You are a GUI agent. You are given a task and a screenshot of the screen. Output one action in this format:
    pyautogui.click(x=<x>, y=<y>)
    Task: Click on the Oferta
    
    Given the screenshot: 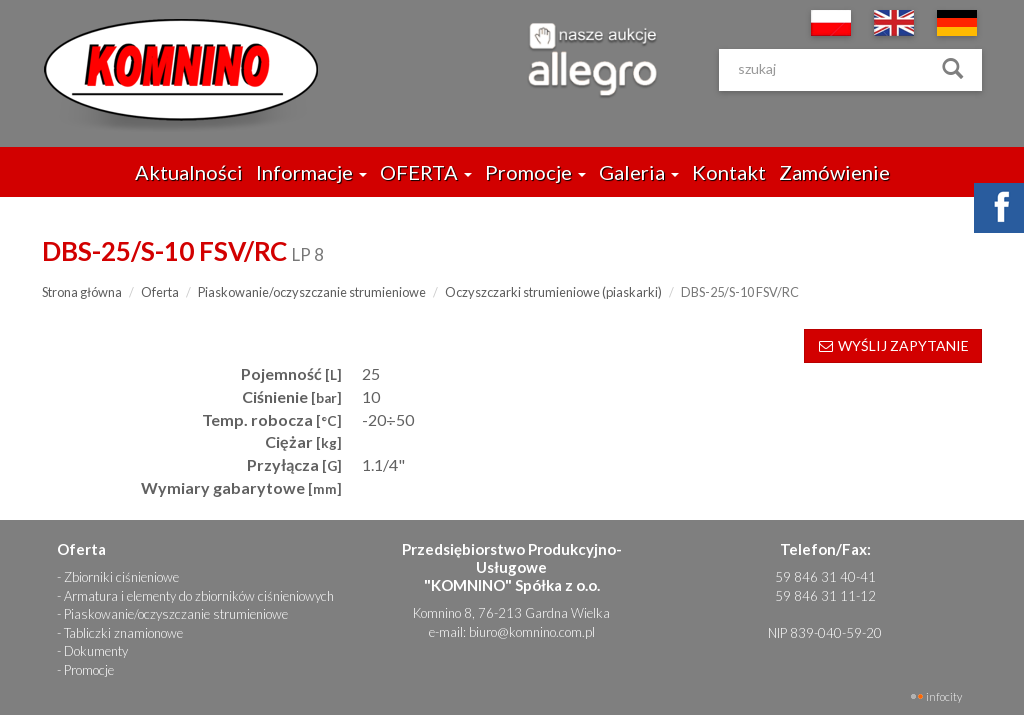 What is the action you would take?
    pyautogui.click(x=160, y=292)
    